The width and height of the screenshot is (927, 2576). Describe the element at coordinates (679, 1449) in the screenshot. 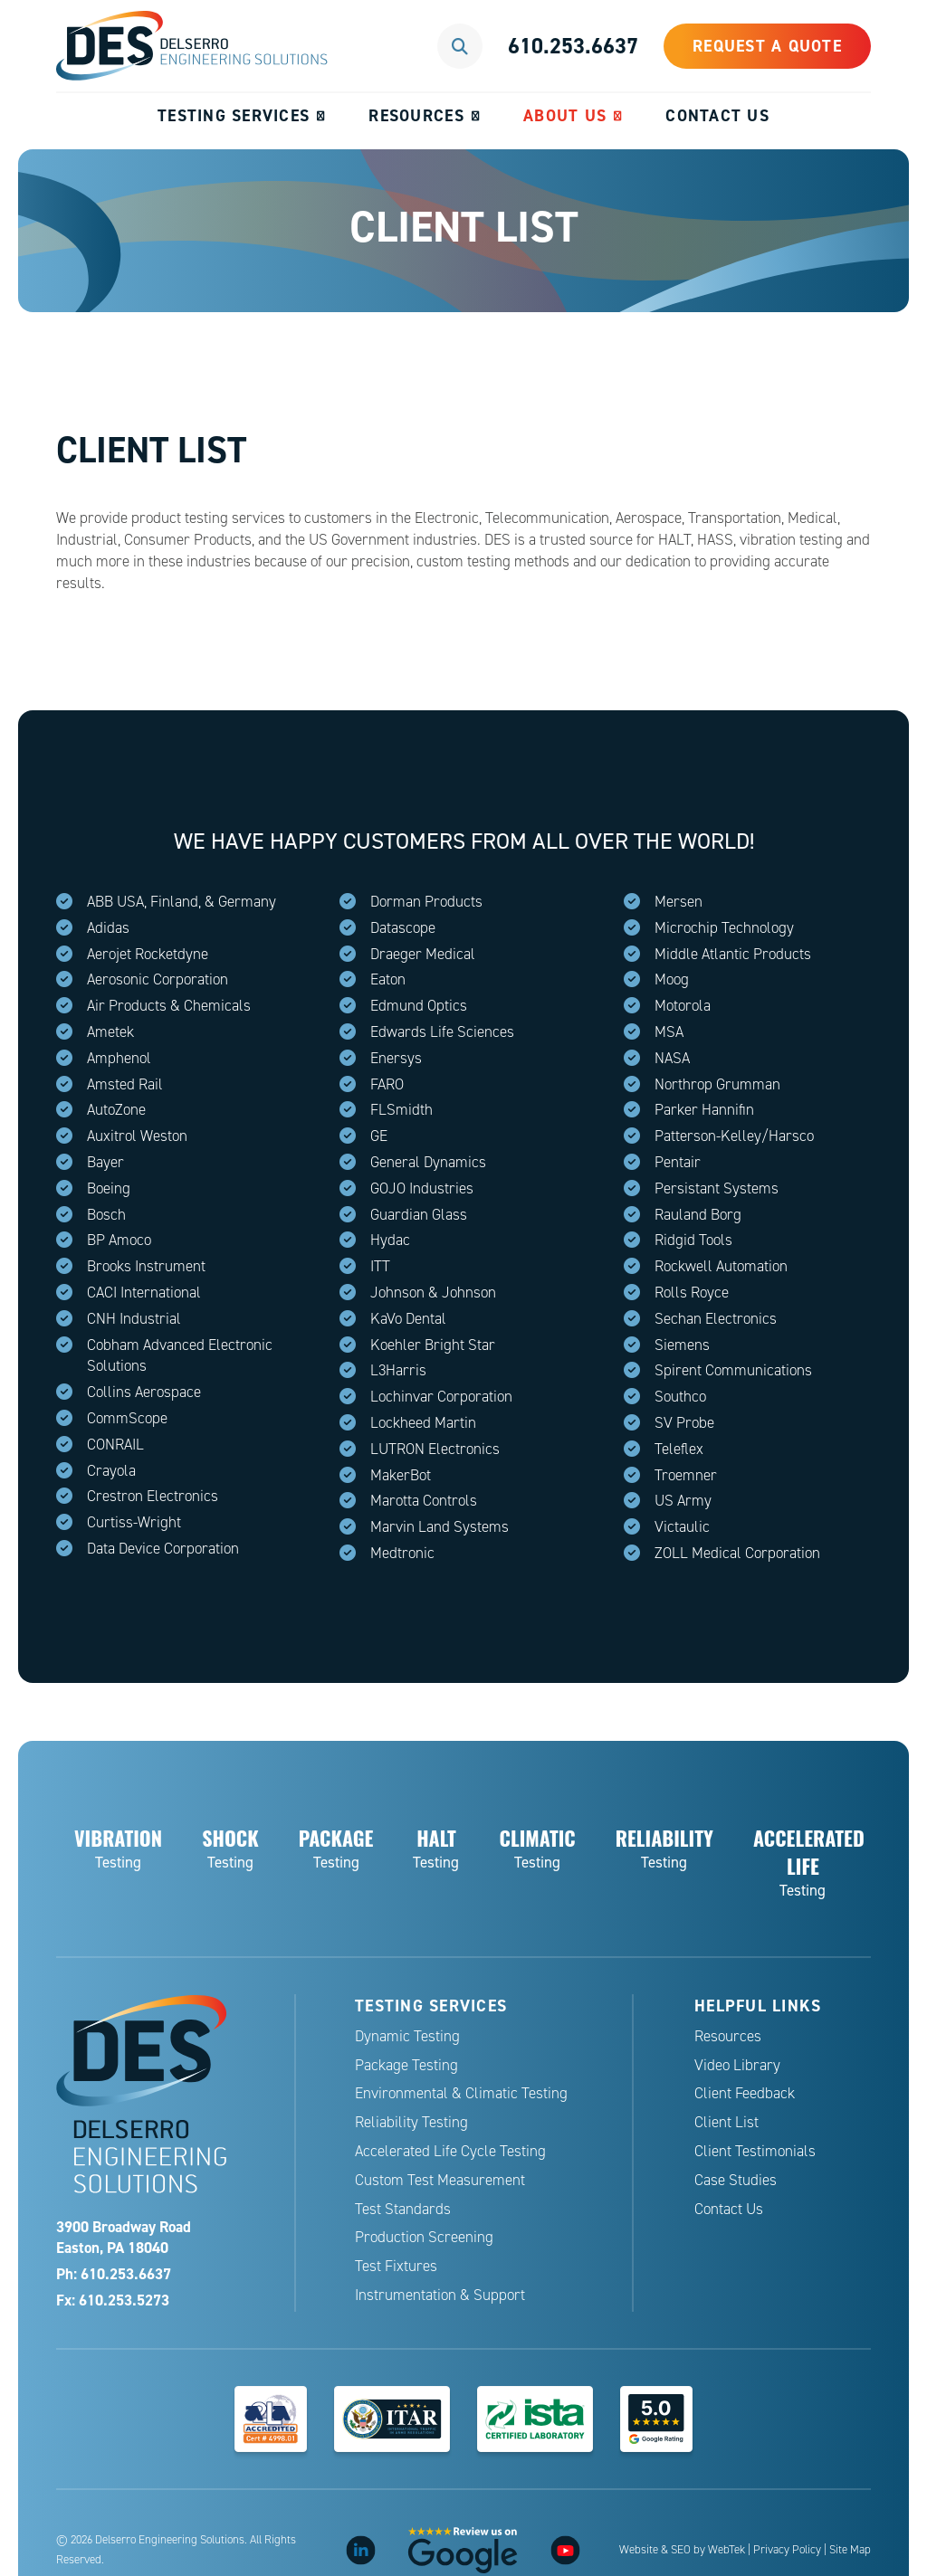

I see `Teleflex` at that location.